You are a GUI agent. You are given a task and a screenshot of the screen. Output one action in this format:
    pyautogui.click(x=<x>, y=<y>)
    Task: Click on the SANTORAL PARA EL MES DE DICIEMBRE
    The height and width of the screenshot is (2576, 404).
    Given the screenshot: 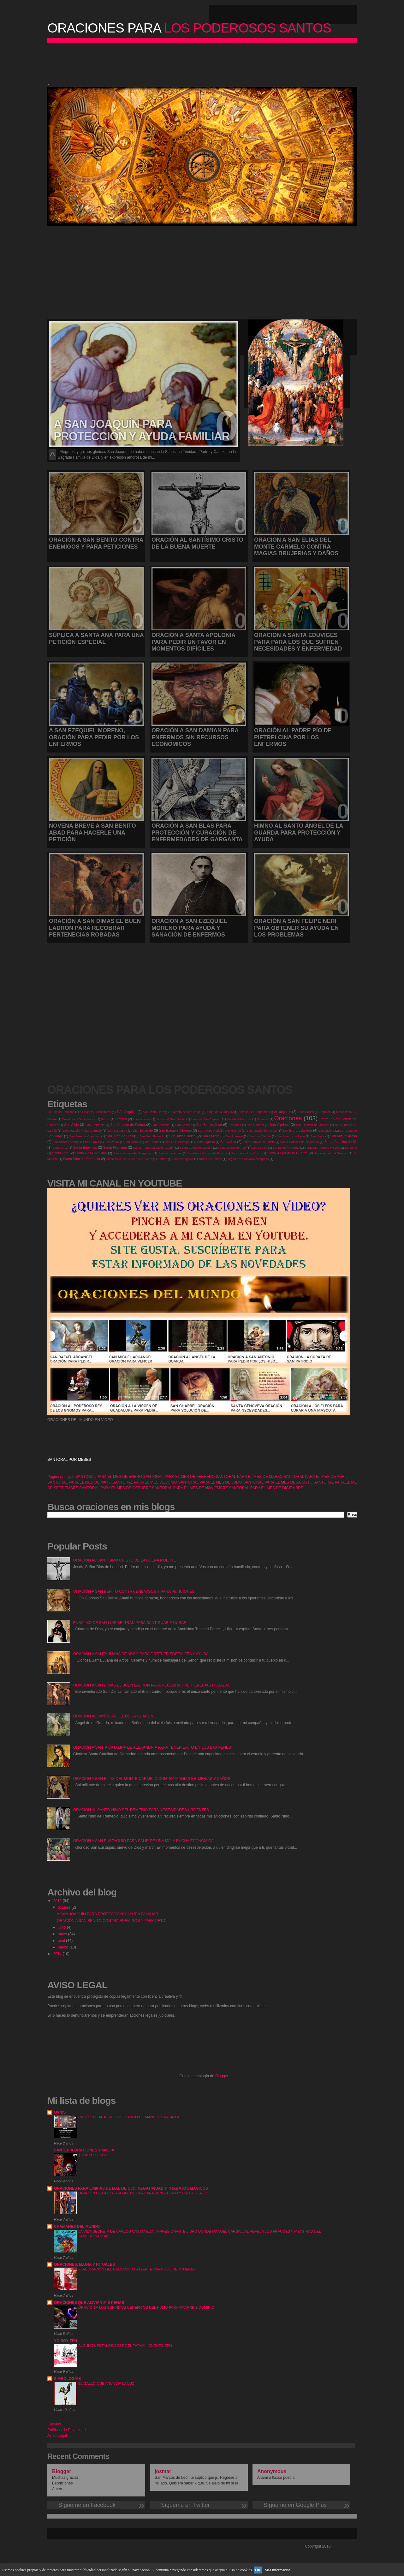 What is the action you would take?
    pyautogui.click(x=266, y=1488)
    